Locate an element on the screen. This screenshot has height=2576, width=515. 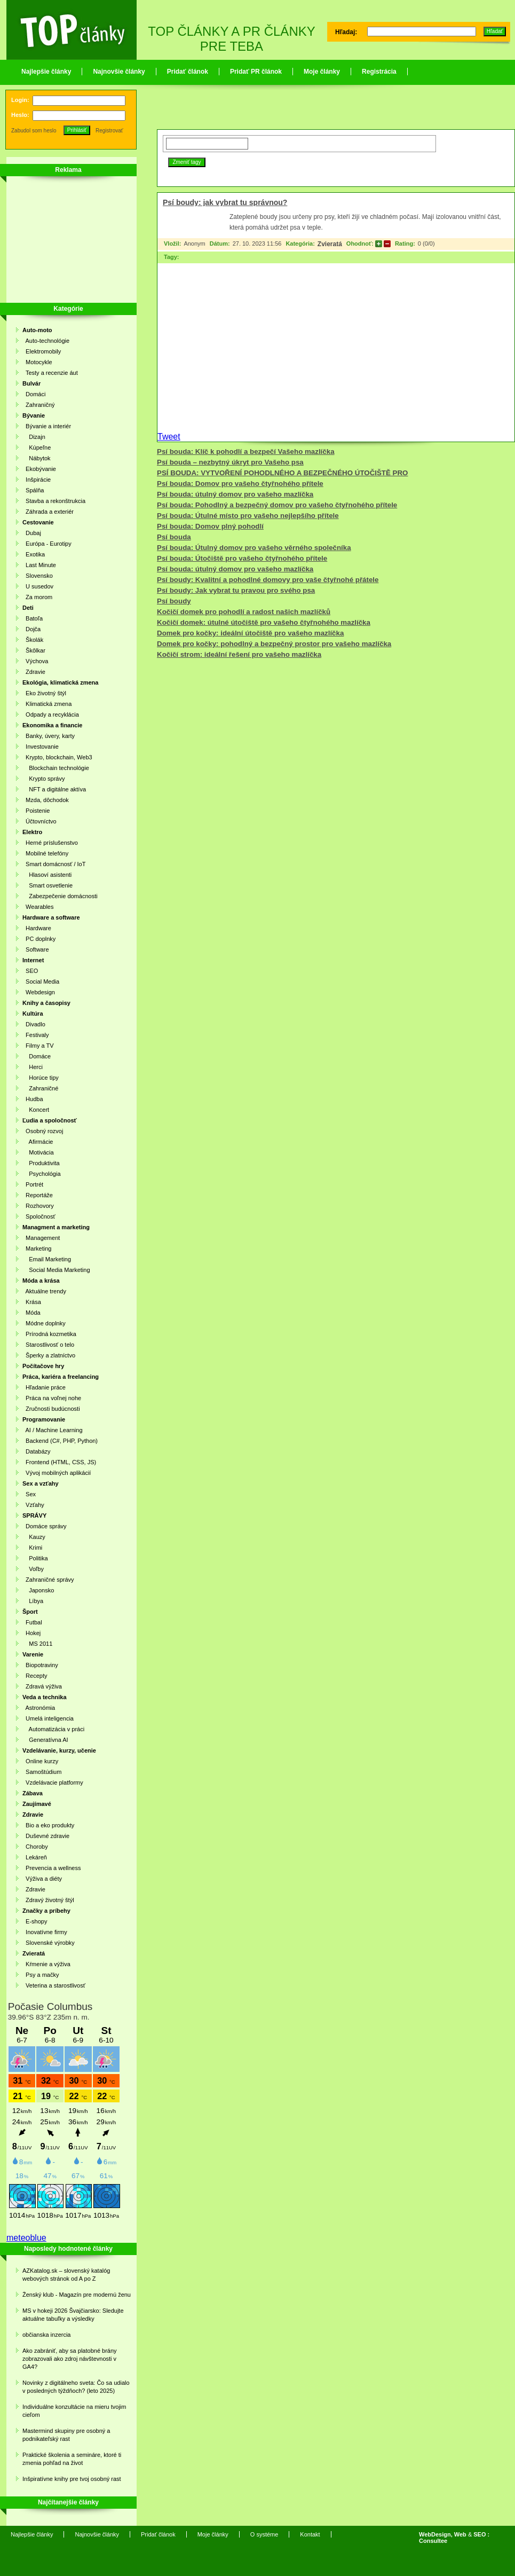
Kočičí domek pro pohodlí a radost našich mazlíčků is located at coordinates (243, 612).